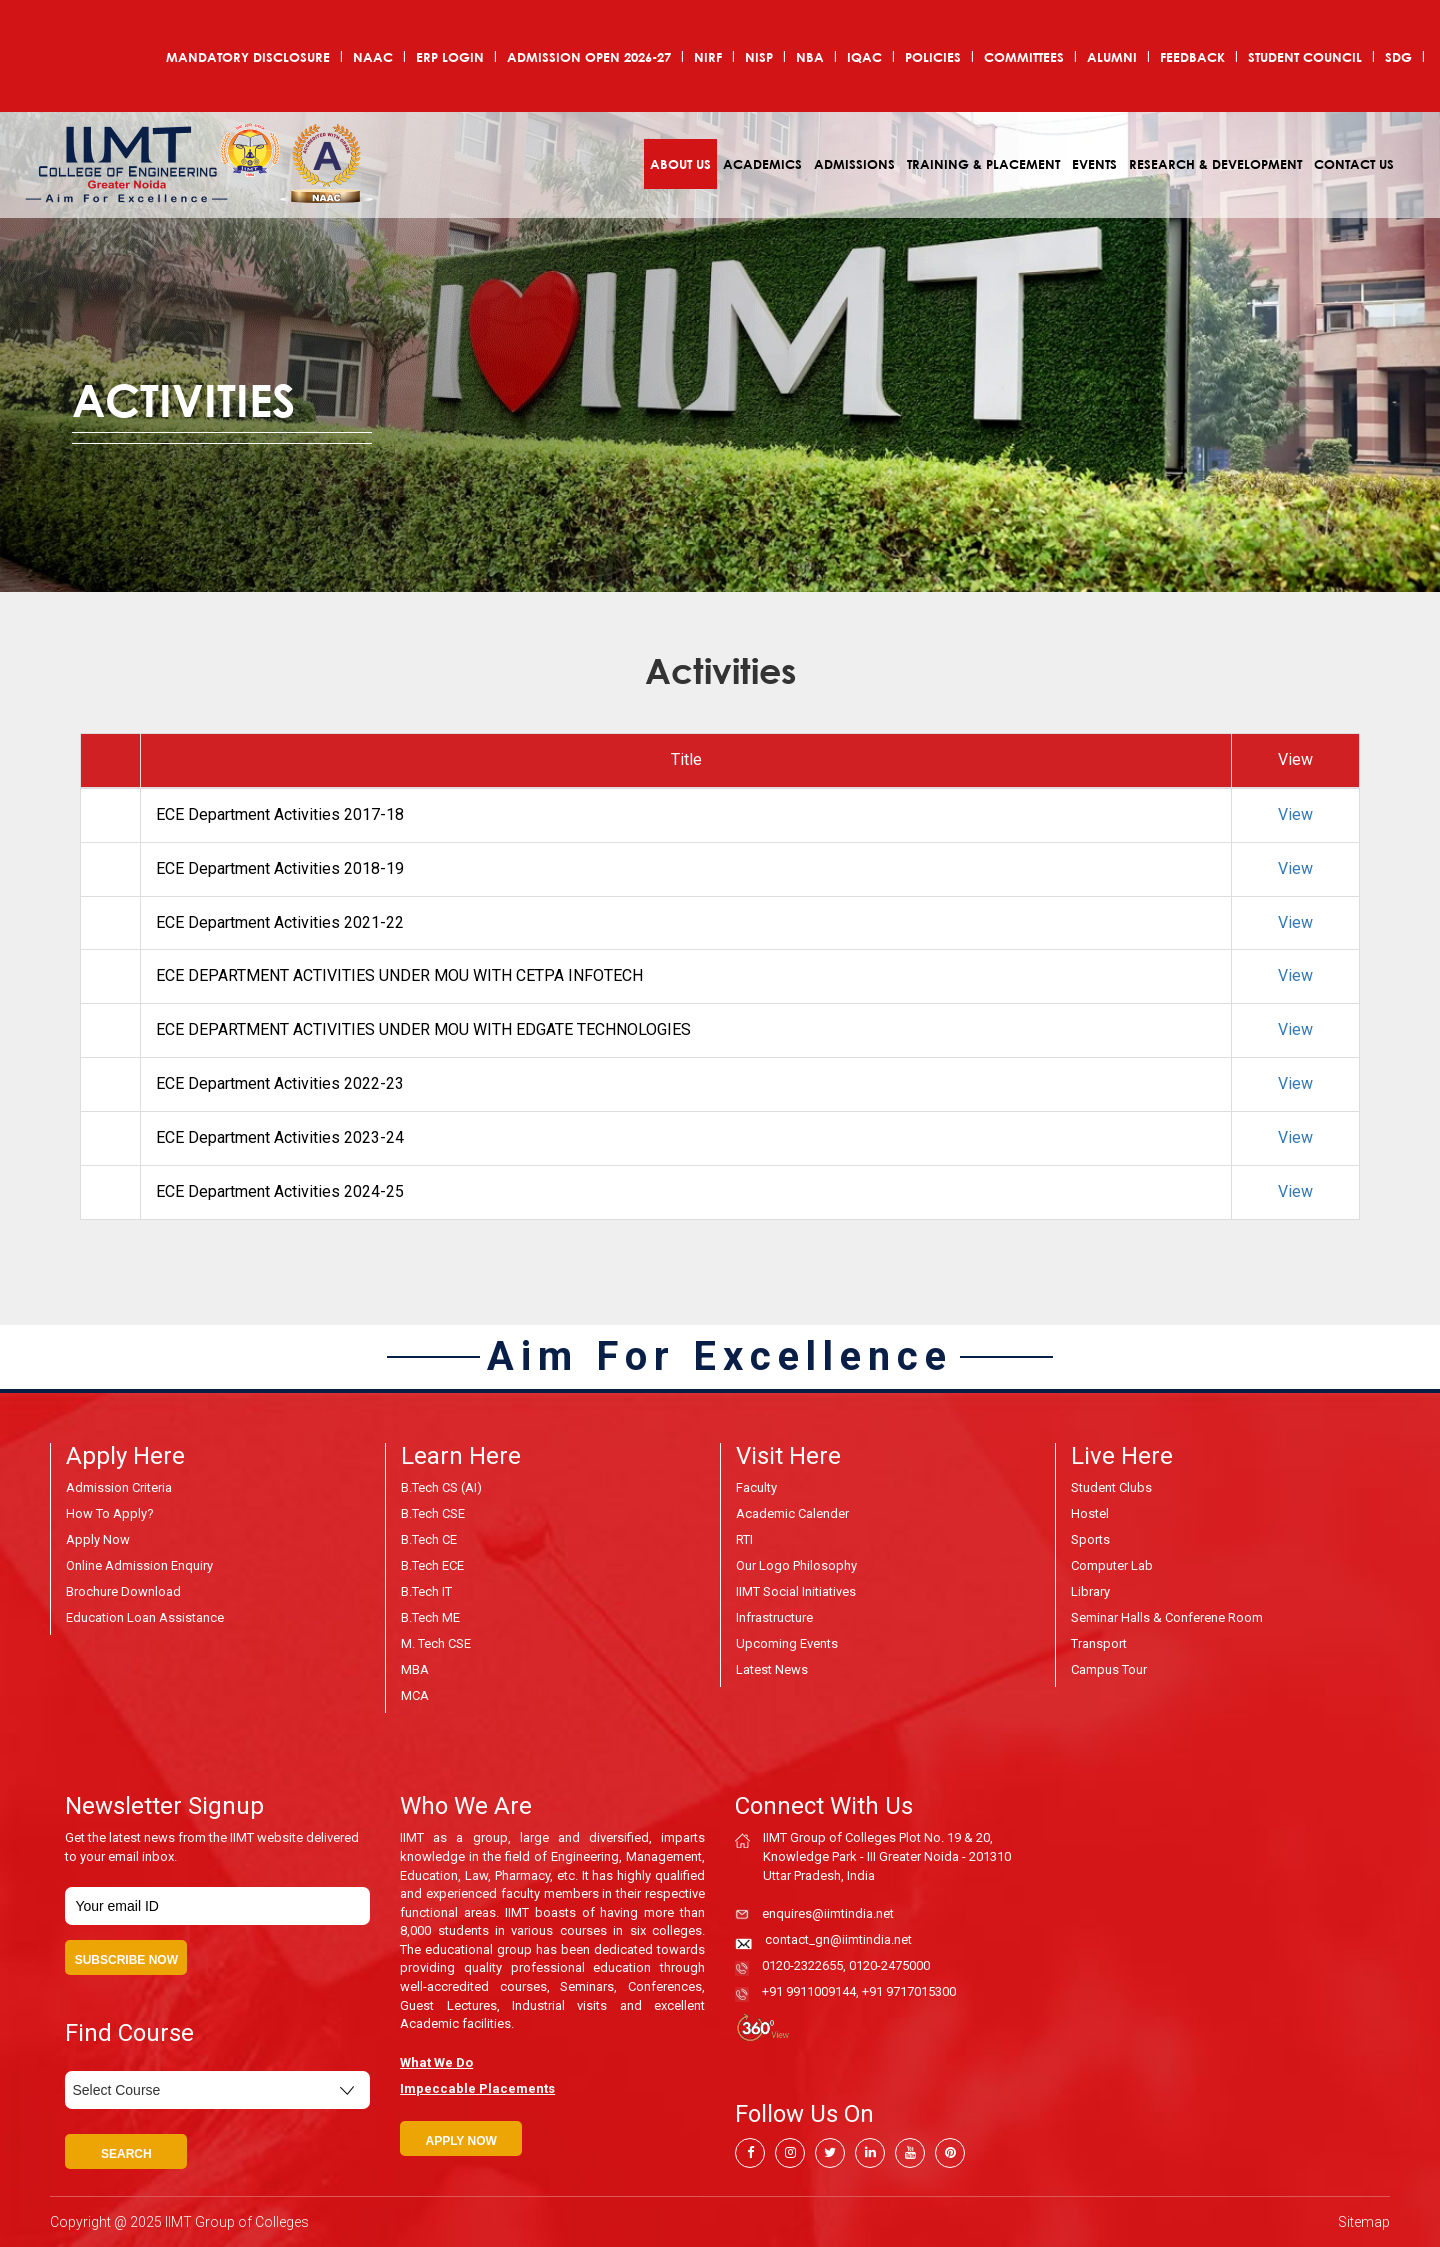 The height and width of the screenshot is (2247, 1440). Describe the element at coordinates (809, 1991) in the screenshot. I see `+91 9911009144` at that location.